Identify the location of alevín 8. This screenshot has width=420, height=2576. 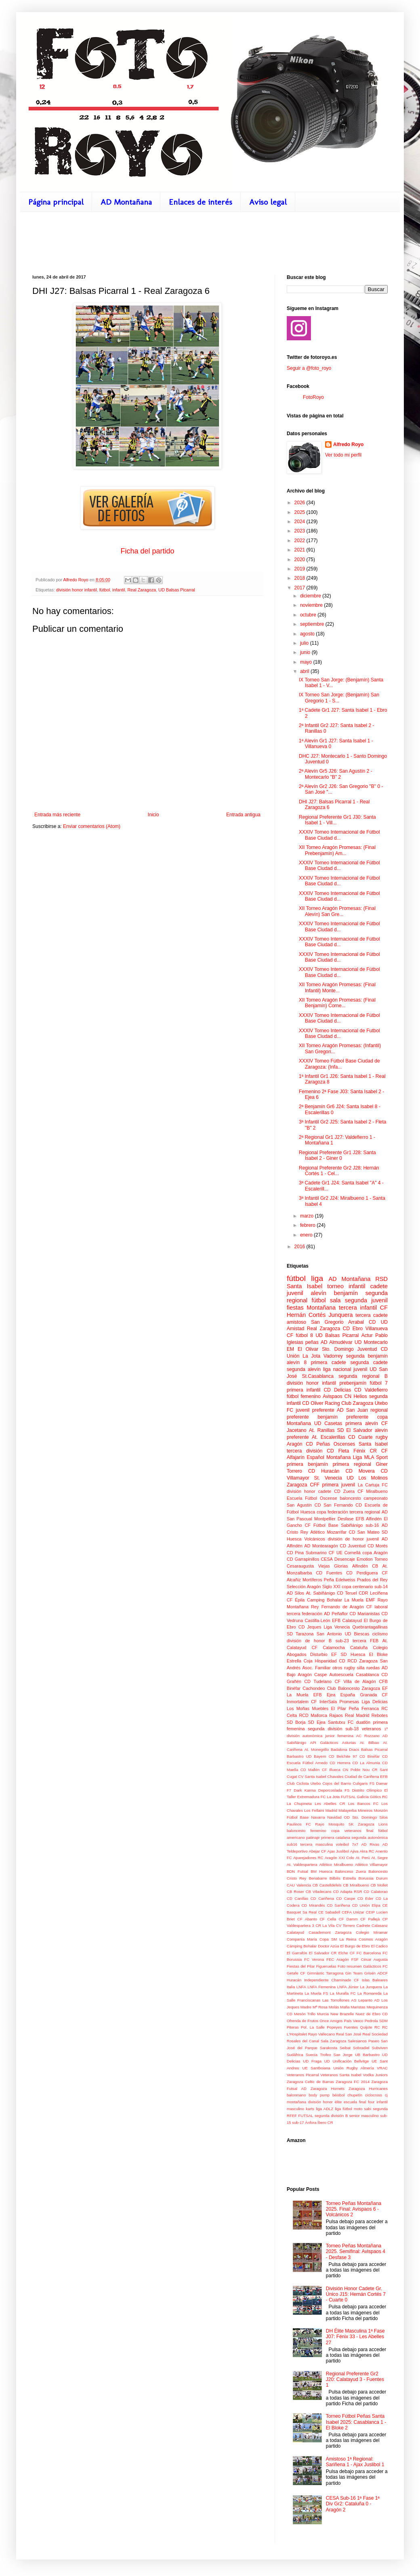
(297, 1362).